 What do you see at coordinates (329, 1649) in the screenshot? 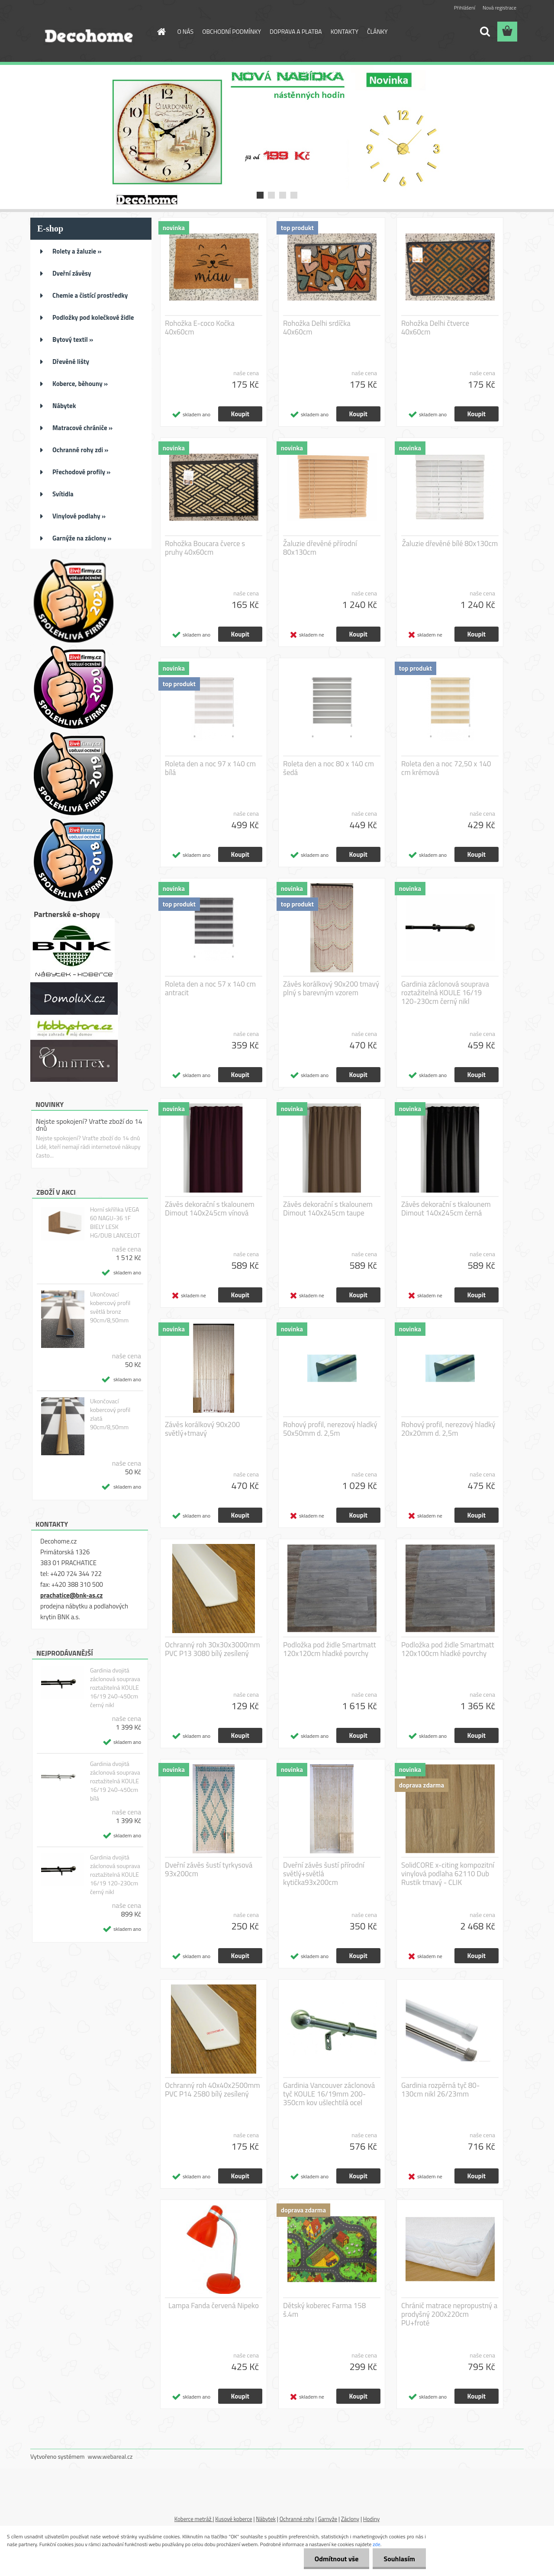
I see `Podložka pod židle Smartmatt 120x120cm hladké povrchy` at bounding box center [329, 1649].